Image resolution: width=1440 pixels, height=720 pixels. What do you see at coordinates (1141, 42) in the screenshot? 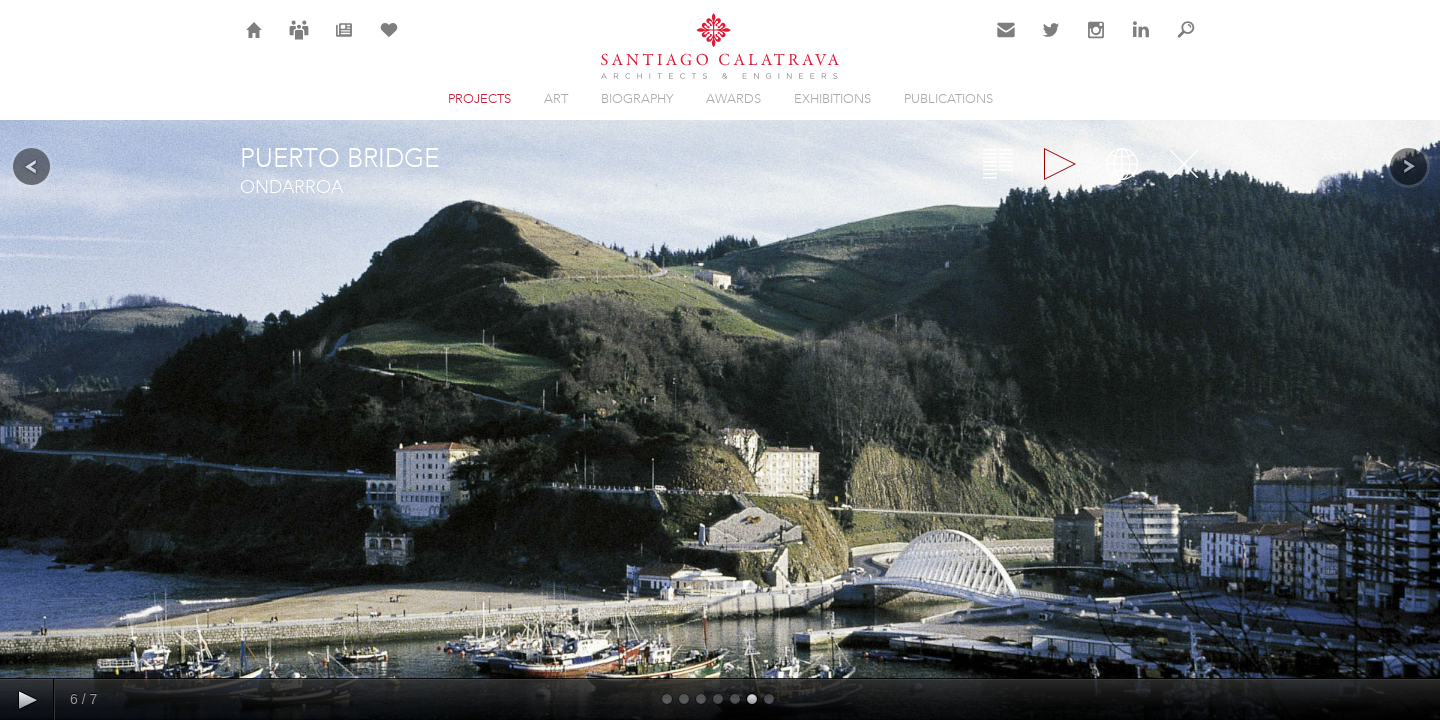
I see `LinkedIn` at bounding box center [1141, 42].